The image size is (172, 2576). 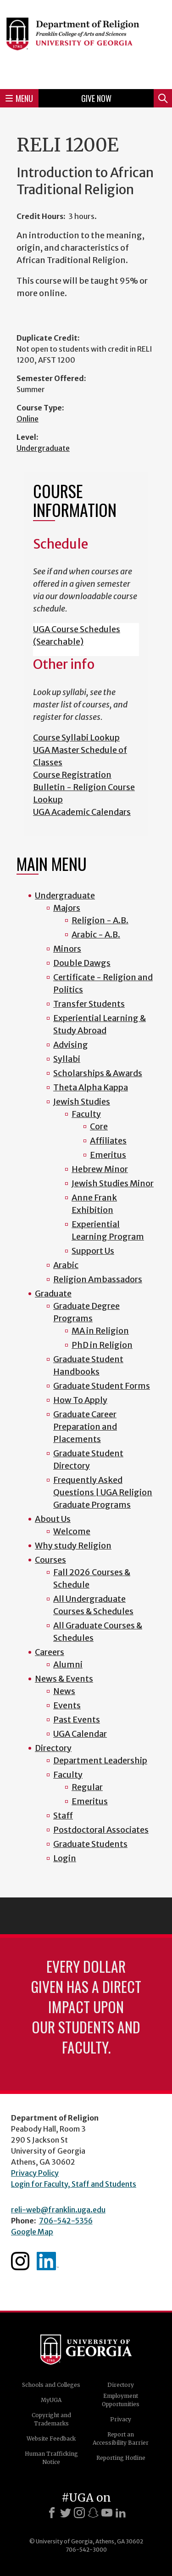 What do you see at coordinates (28, 418) in the screenshot?
I see `Online` at bounding box center [28, 418].